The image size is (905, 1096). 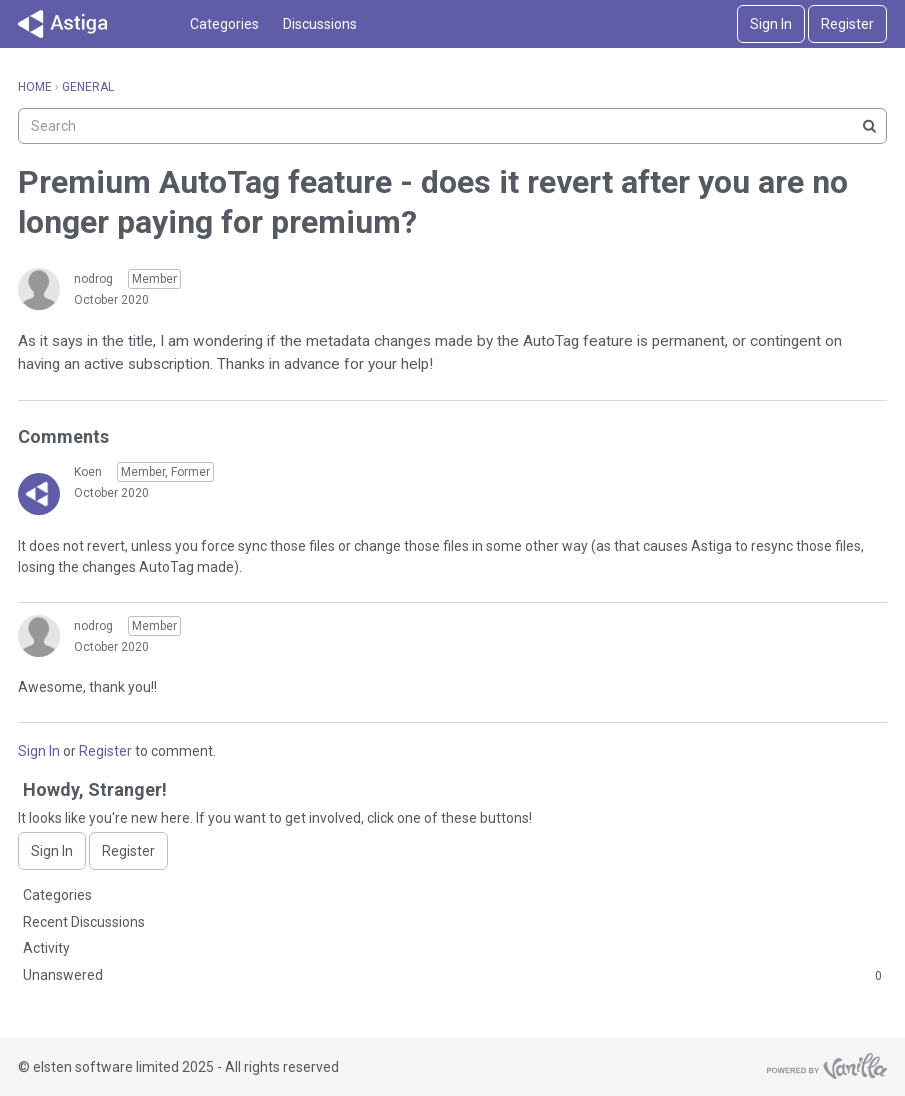 What do you see at coordinates (452, 976) in the screenshot?
I see `Unanswered` at bounding box center [452, 976].